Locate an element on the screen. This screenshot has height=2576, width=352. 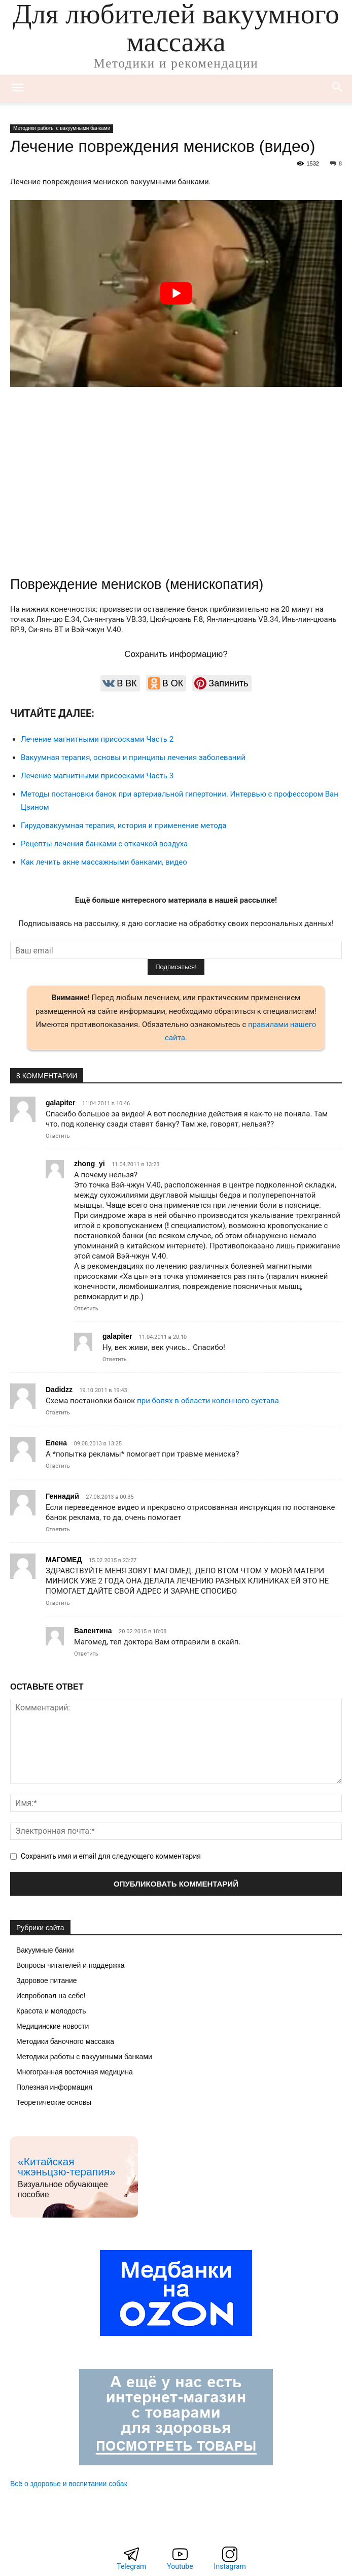
Сохранить имя и email для следующего комментария is located at coordinates (111, 1856).